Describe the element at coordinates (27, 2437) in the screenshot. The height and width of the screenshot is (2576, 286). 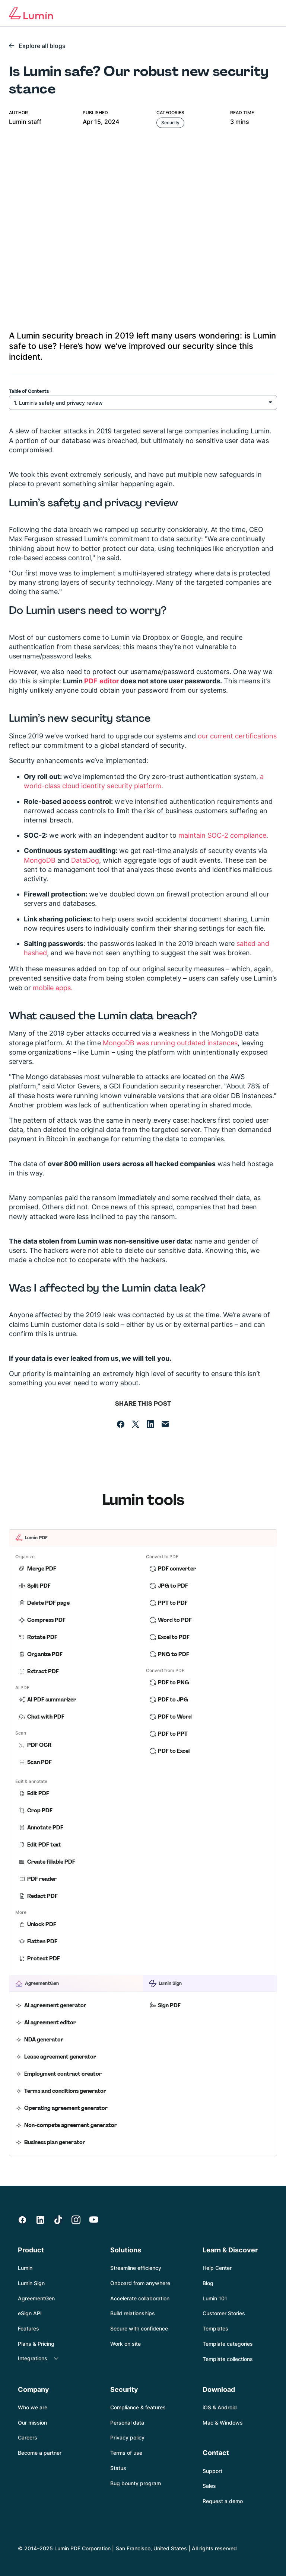
I see `Careers` at that location.